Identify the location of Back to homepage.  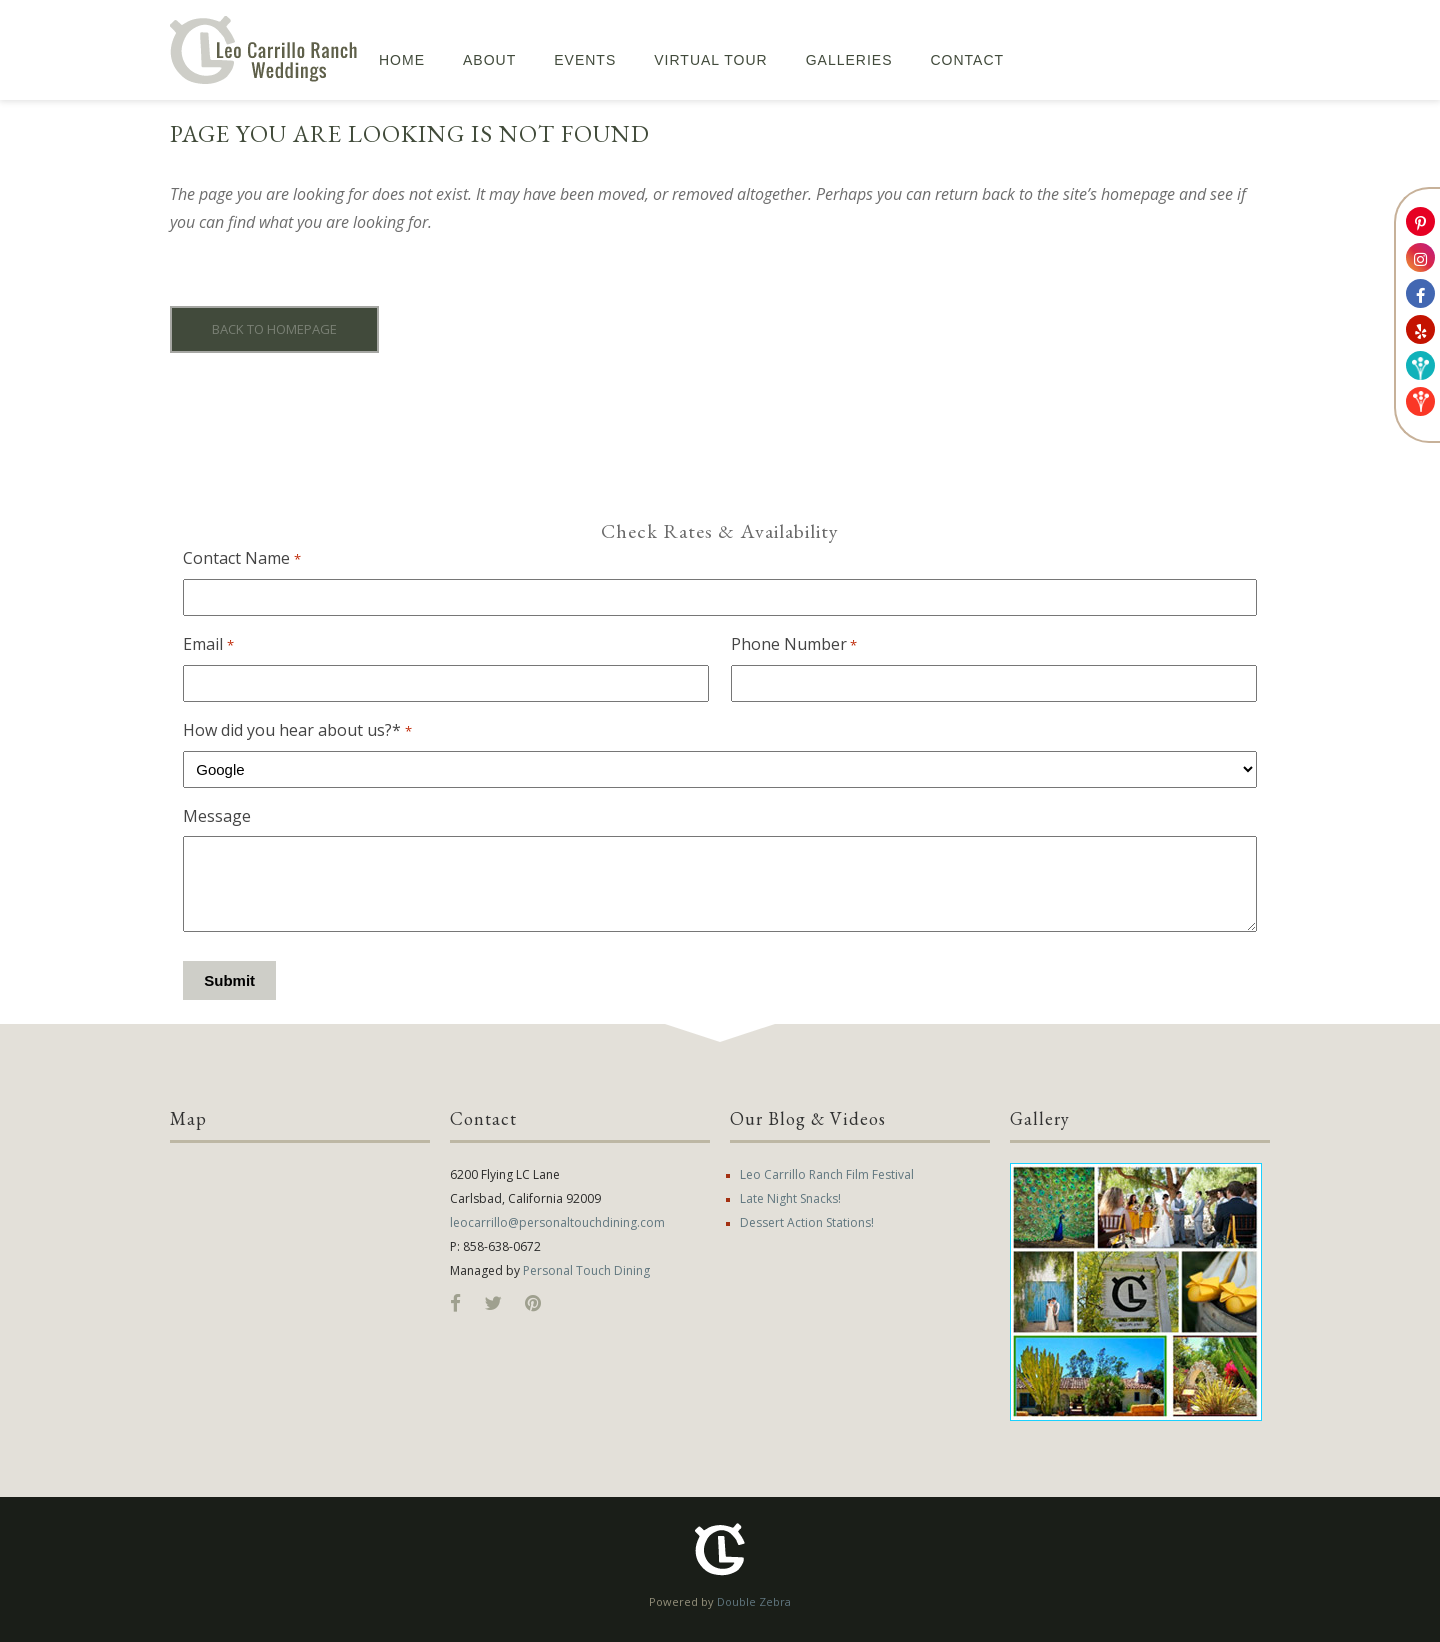
(274, 329).